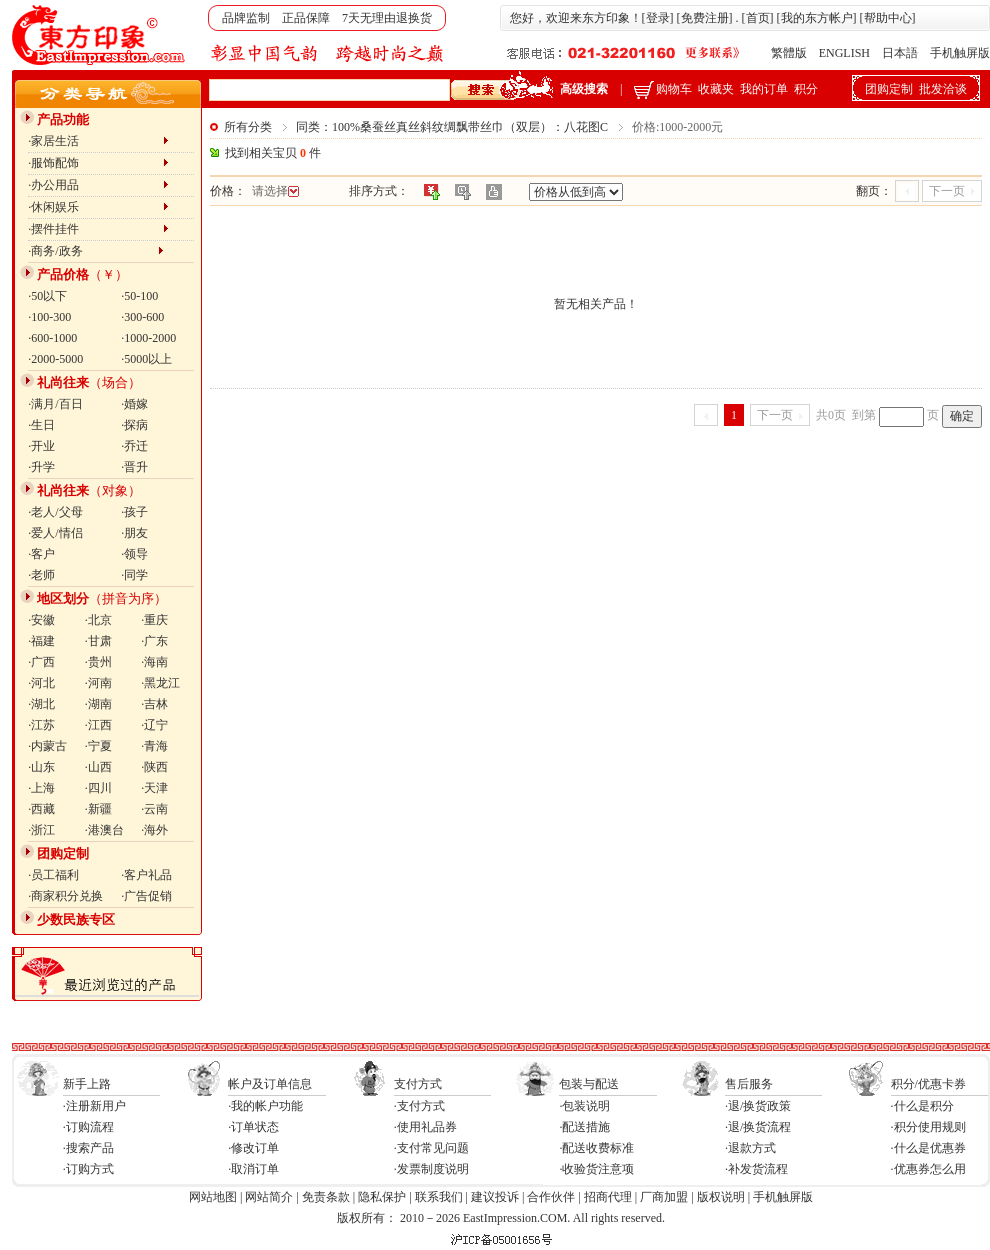  Describe the element at coordinates (94, 1106) in the screenshot. I see `·注册新用户` at that location.